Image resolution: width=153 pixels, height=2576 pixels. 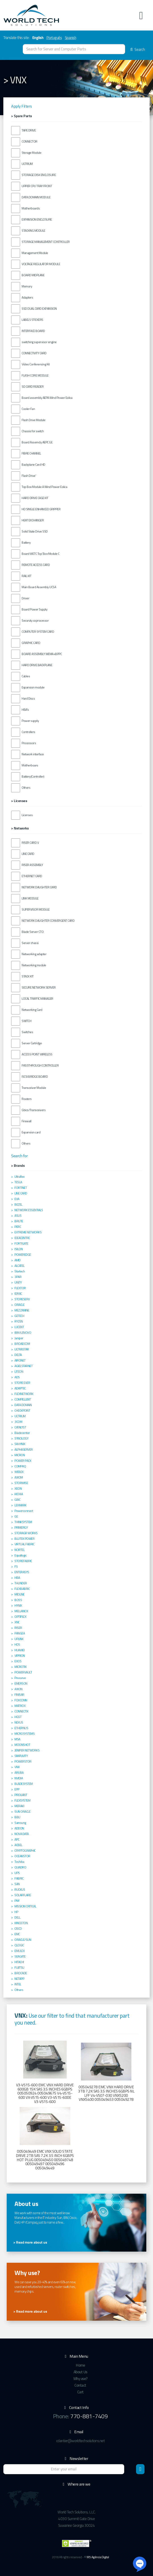 I want to click on AIRONET, so click(x=20, y=1360).